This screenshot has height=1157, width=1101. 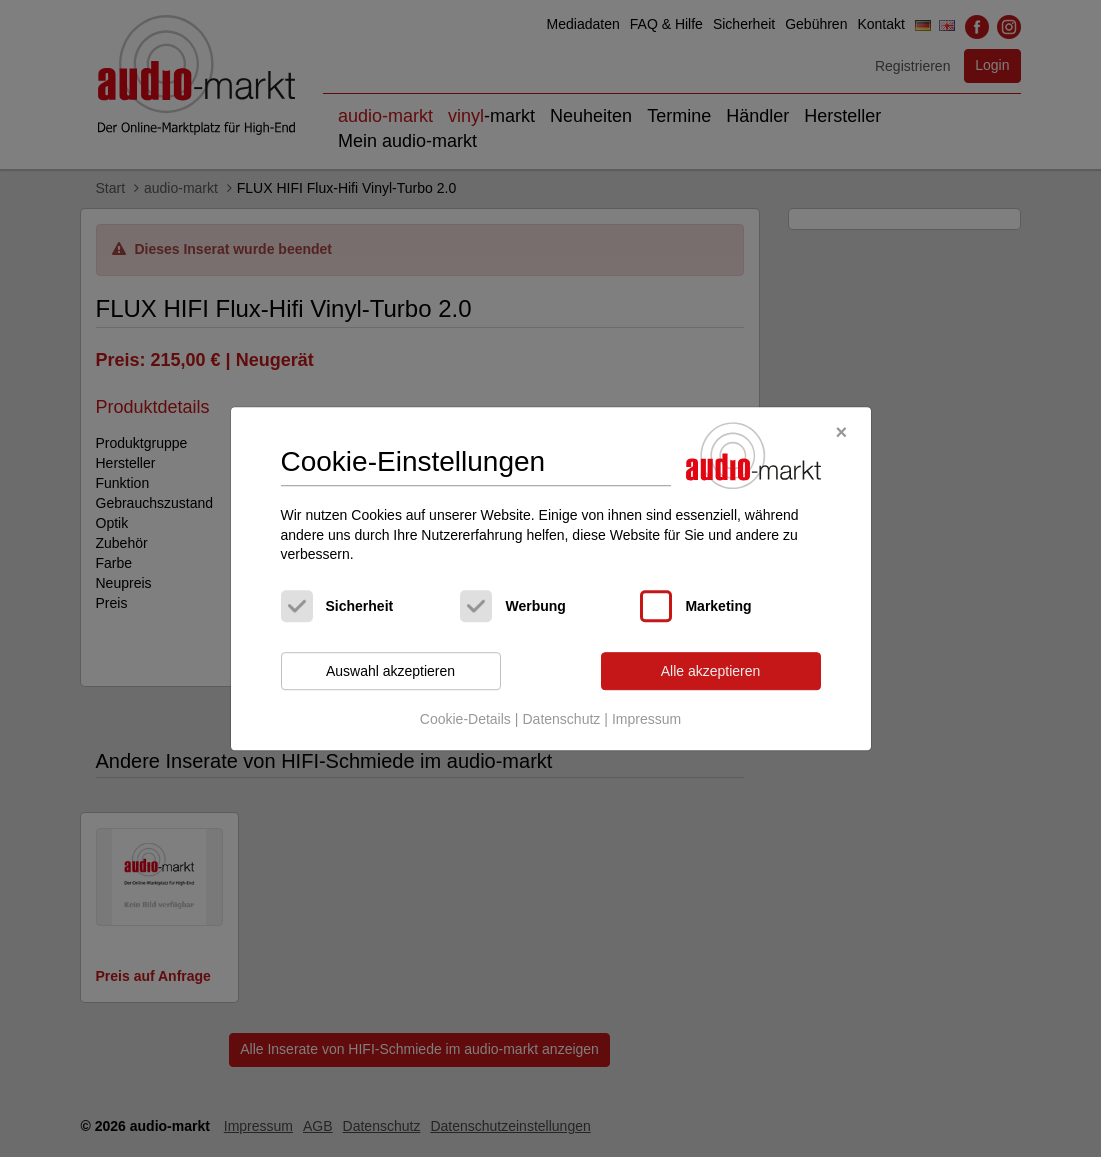 What do you see at coordinates (561, 720) in the screenshot?
I see `Datenschutz` at bounding box center [561, 720].